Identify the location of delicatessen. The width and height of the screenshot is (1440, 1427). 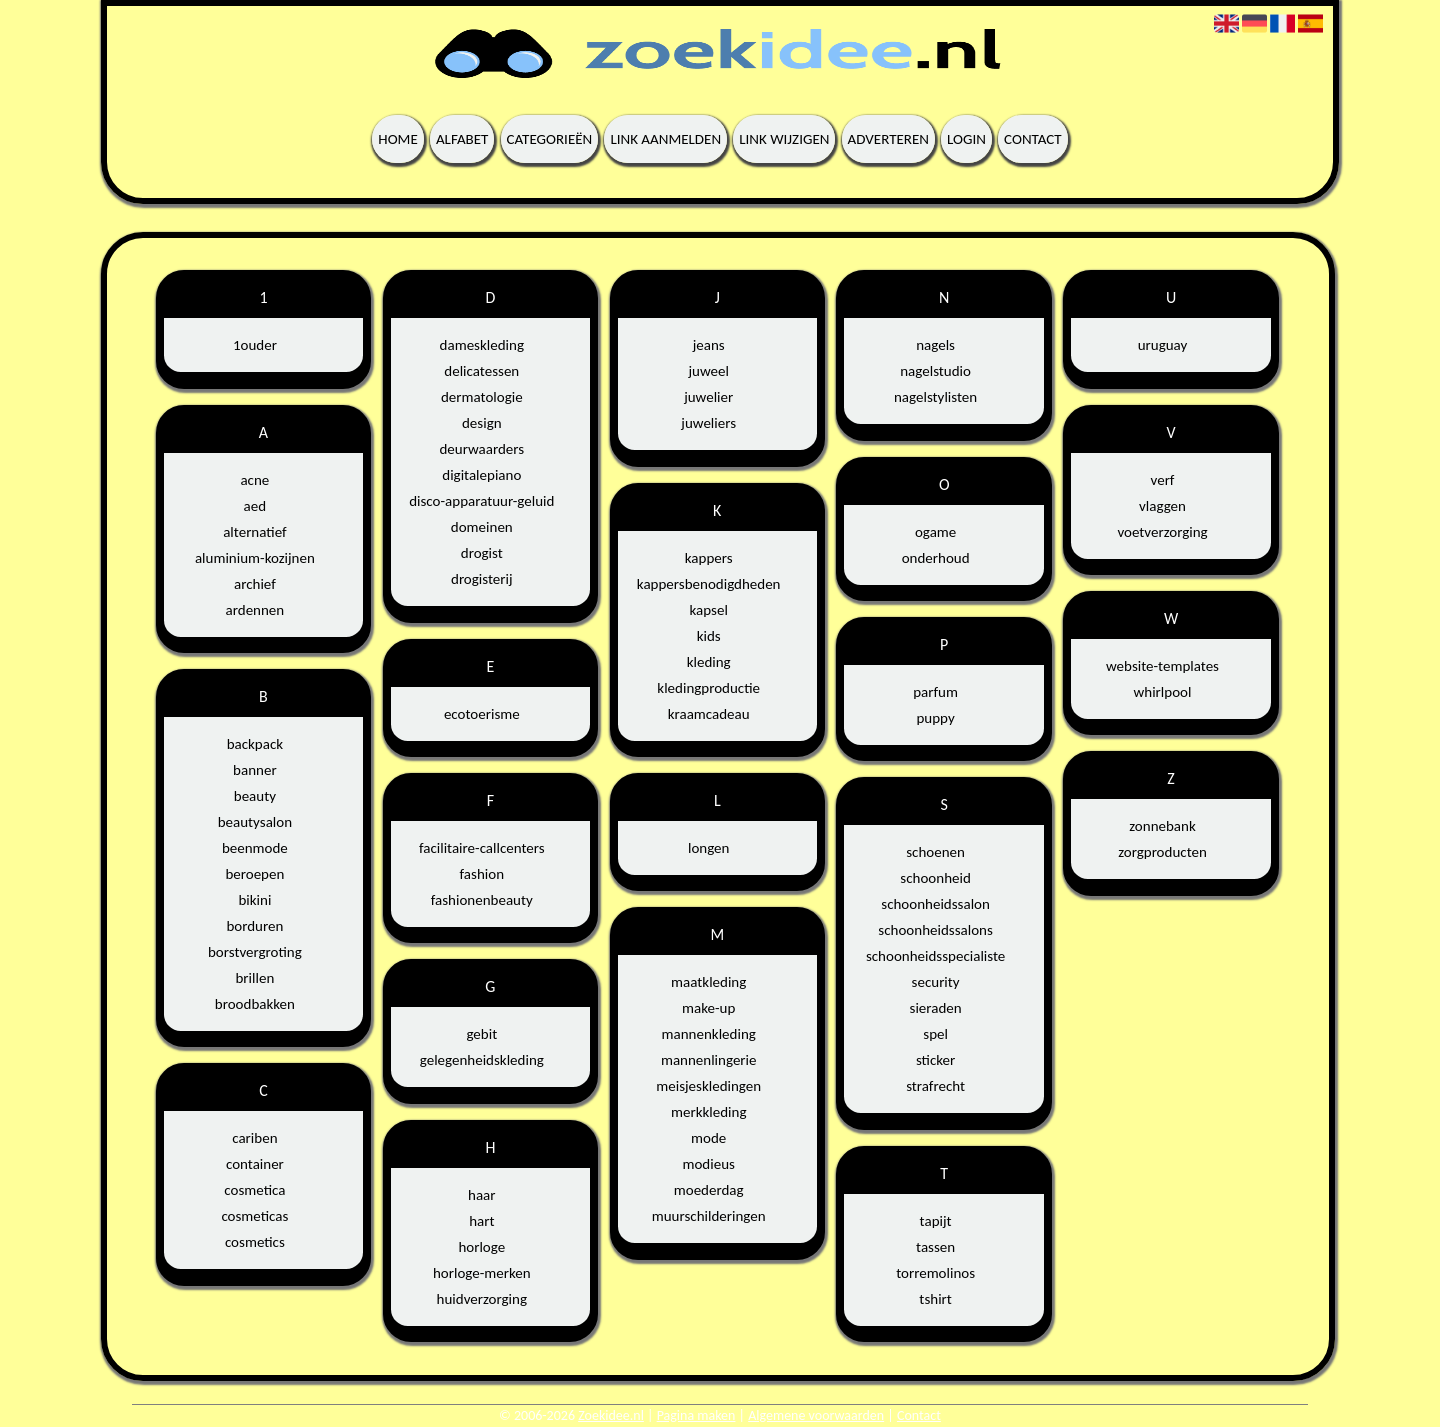
(481, 371).